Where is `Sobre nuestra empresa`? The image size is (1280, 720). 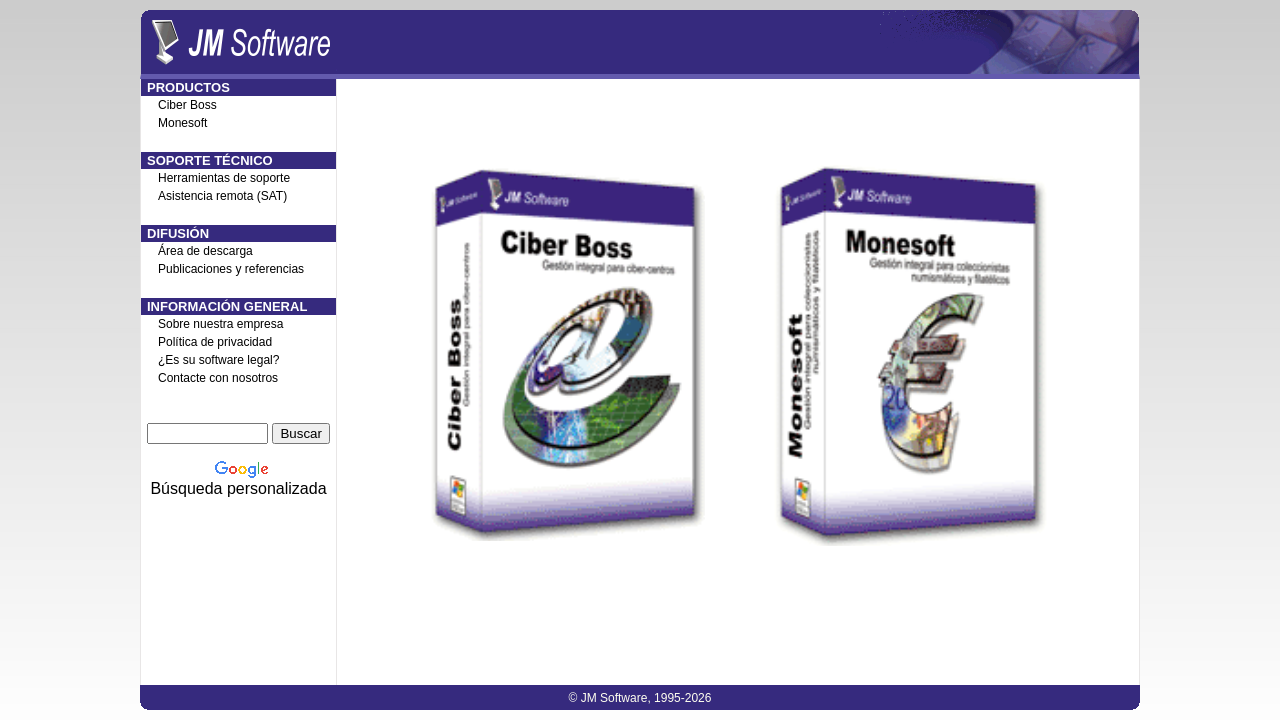
Sobre nuestra empresa is located at coordinates (220, 324).